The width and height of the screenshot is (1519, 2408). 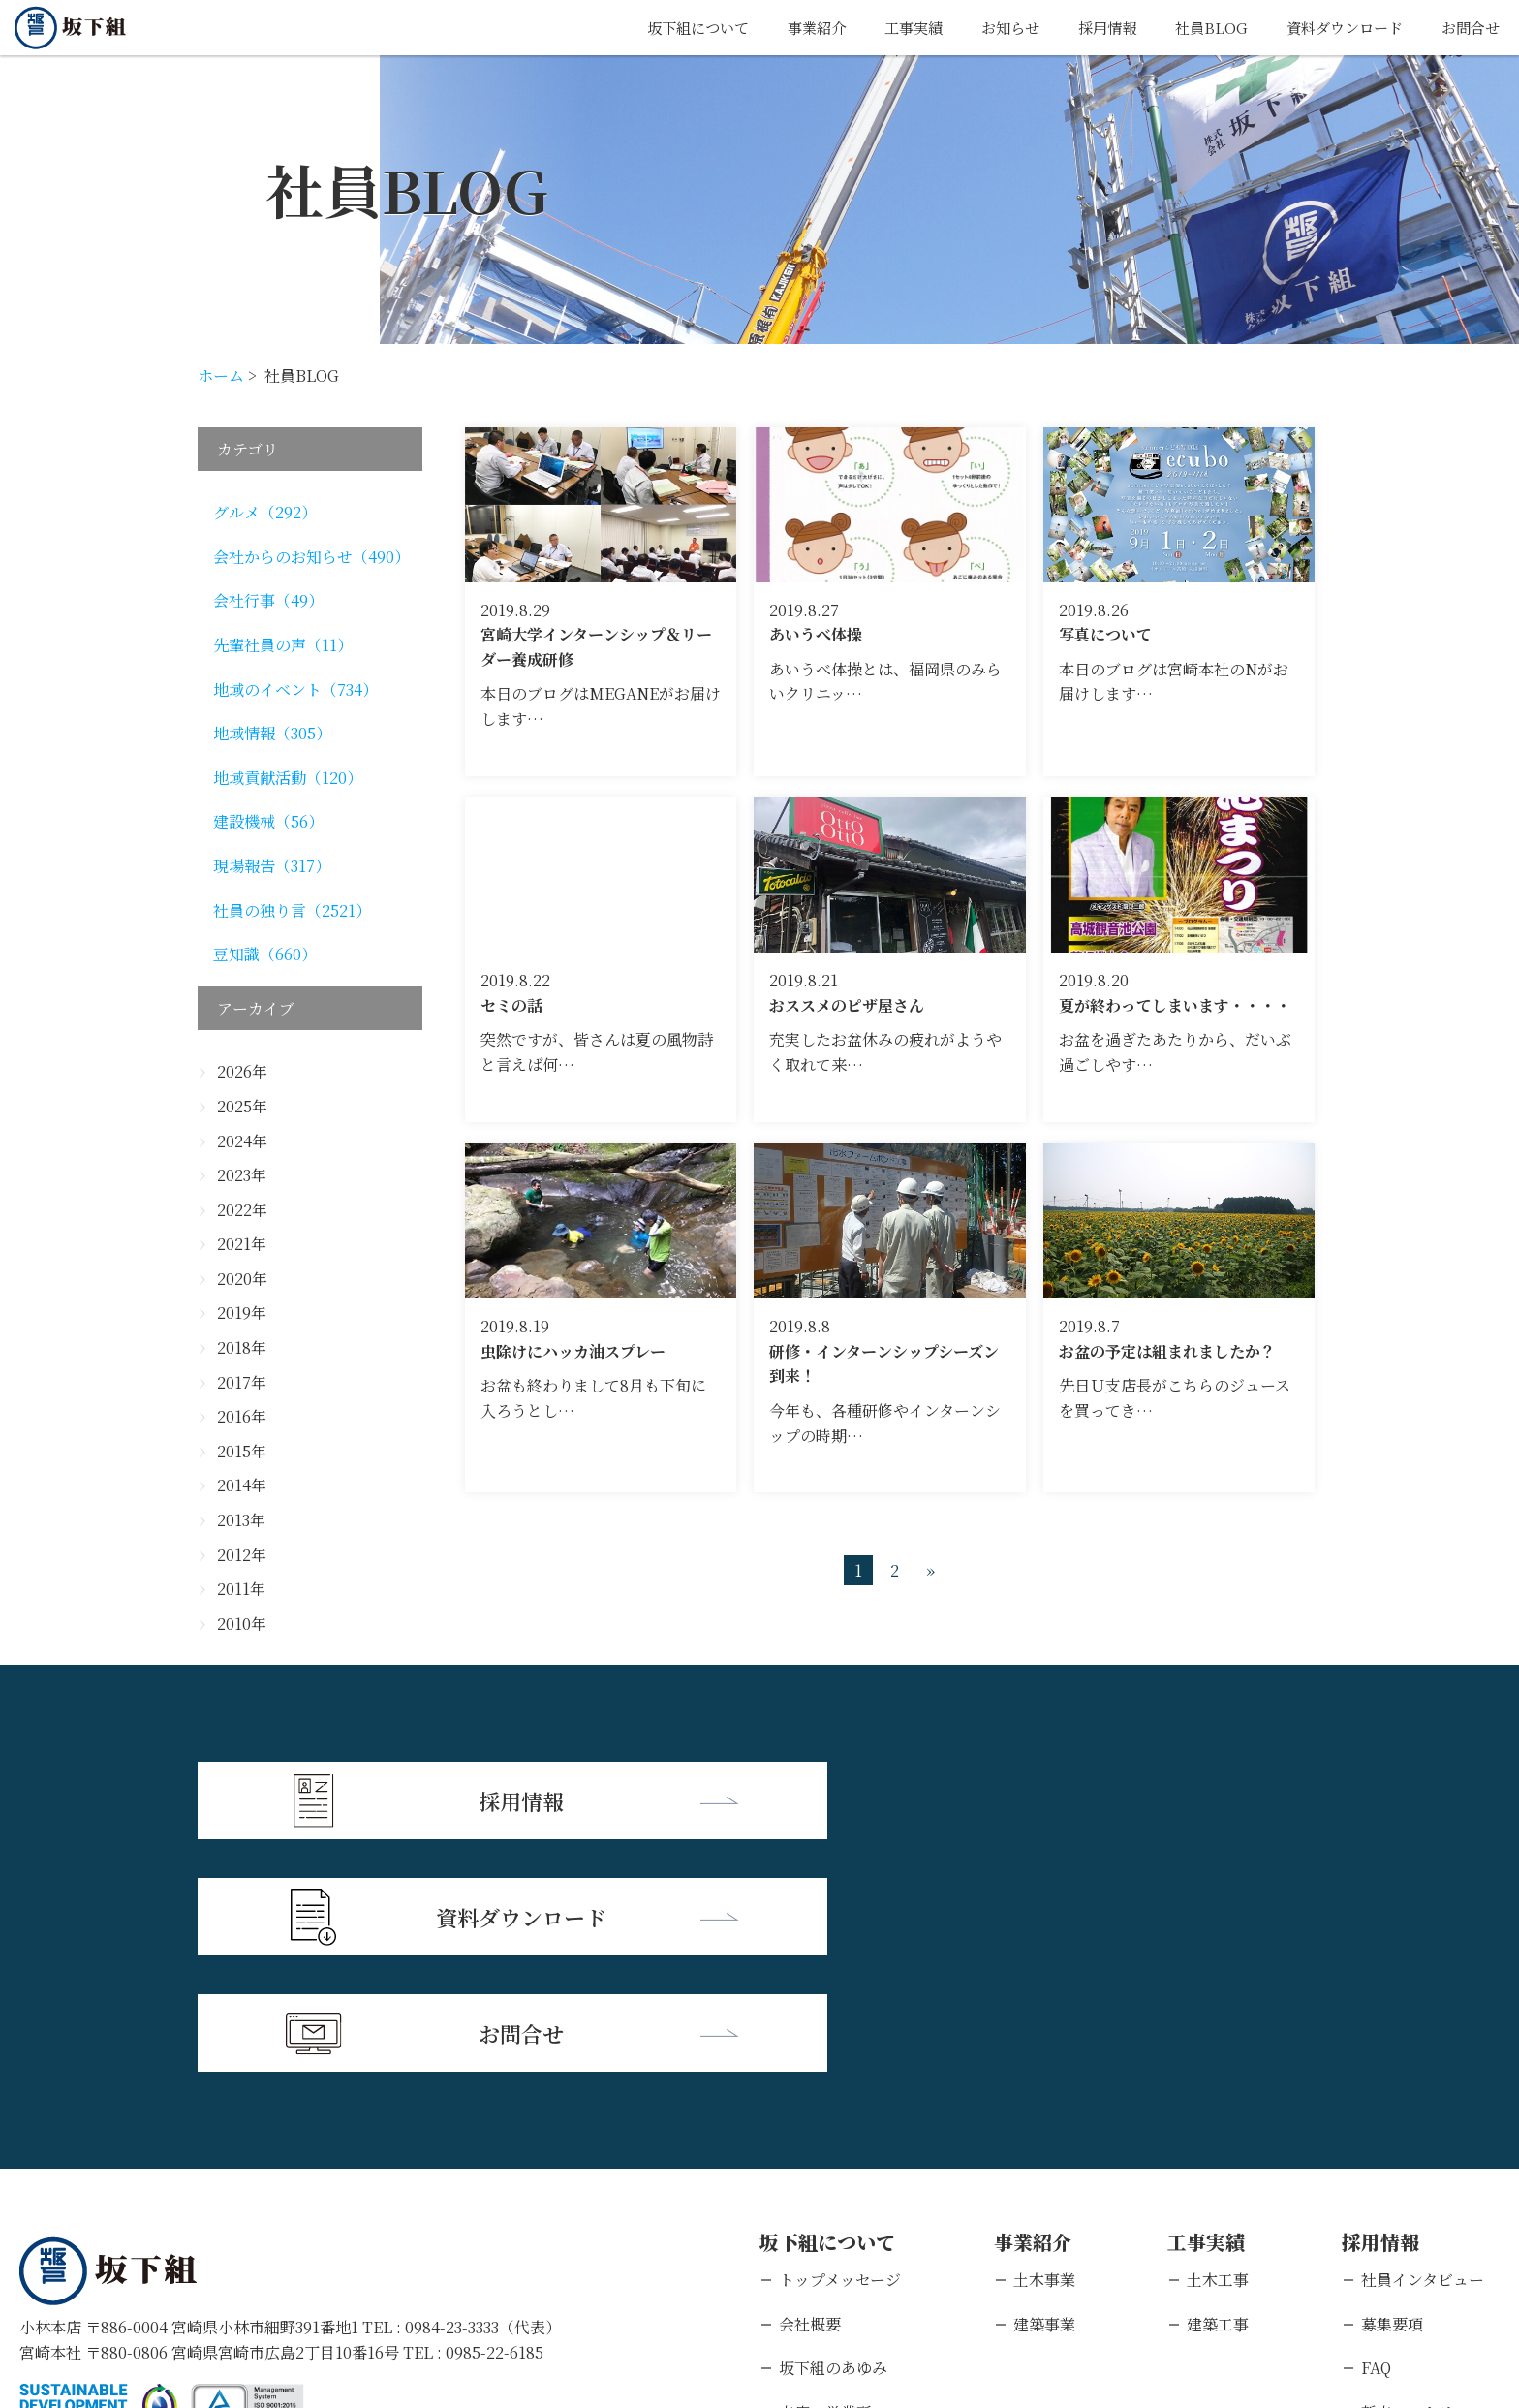 What do you see at coordinates (287, 777) in the screenshot?
I see `地域貢献活動（120）` at bounding box center [287, 777].